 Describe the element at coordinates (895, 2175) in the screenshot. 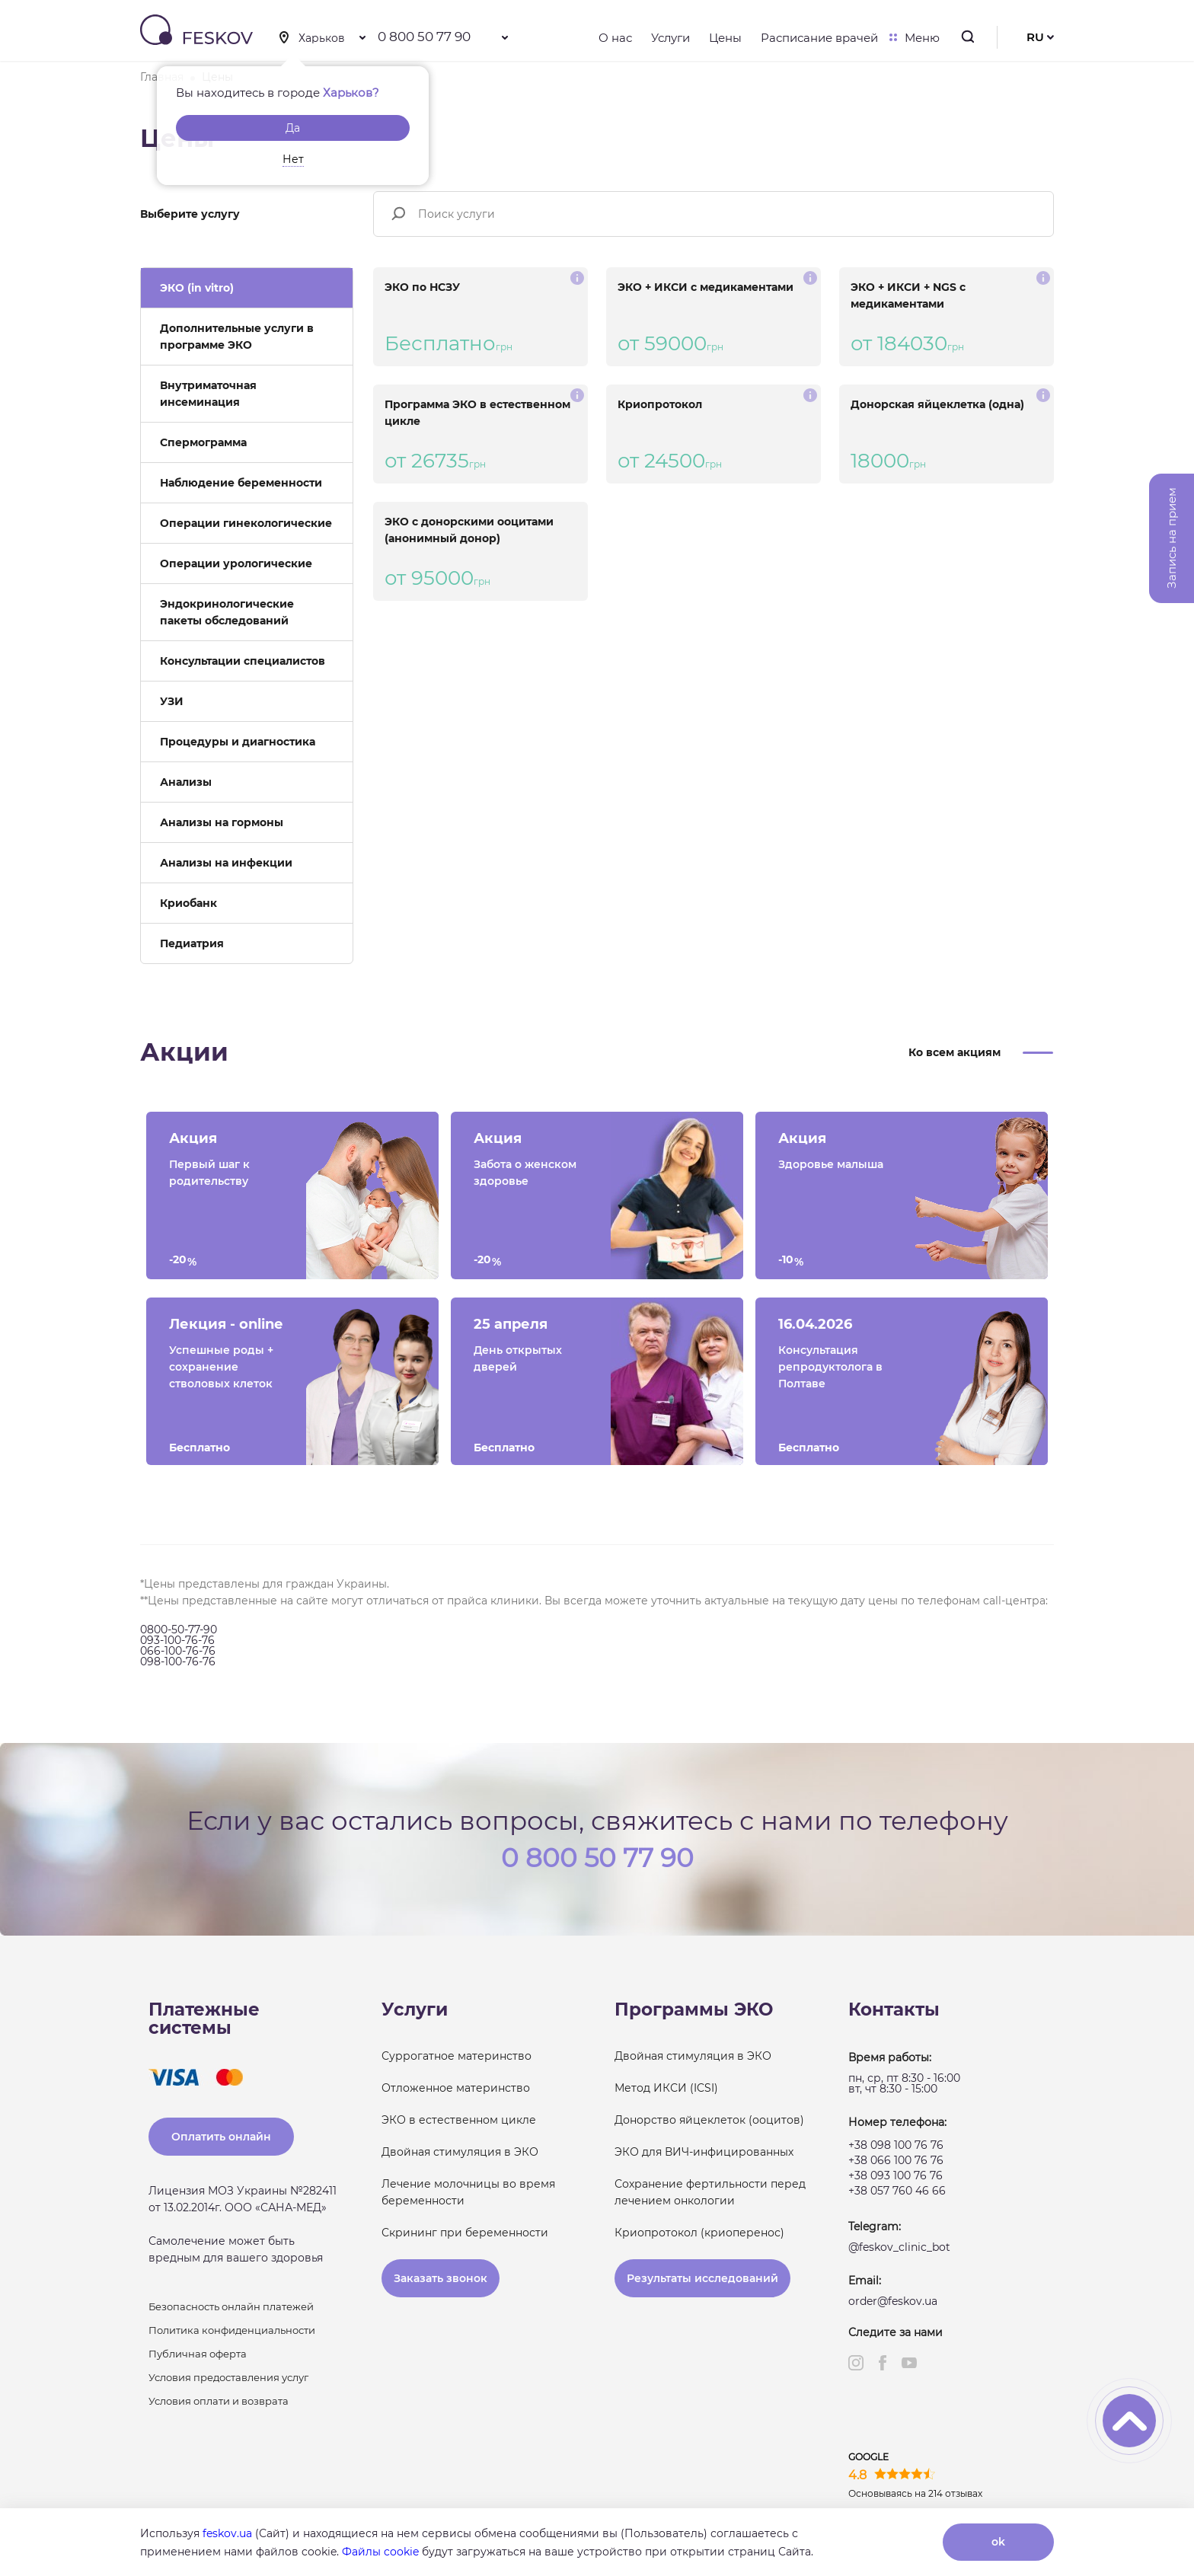

I see `+38 093 100 76 76` at that location.